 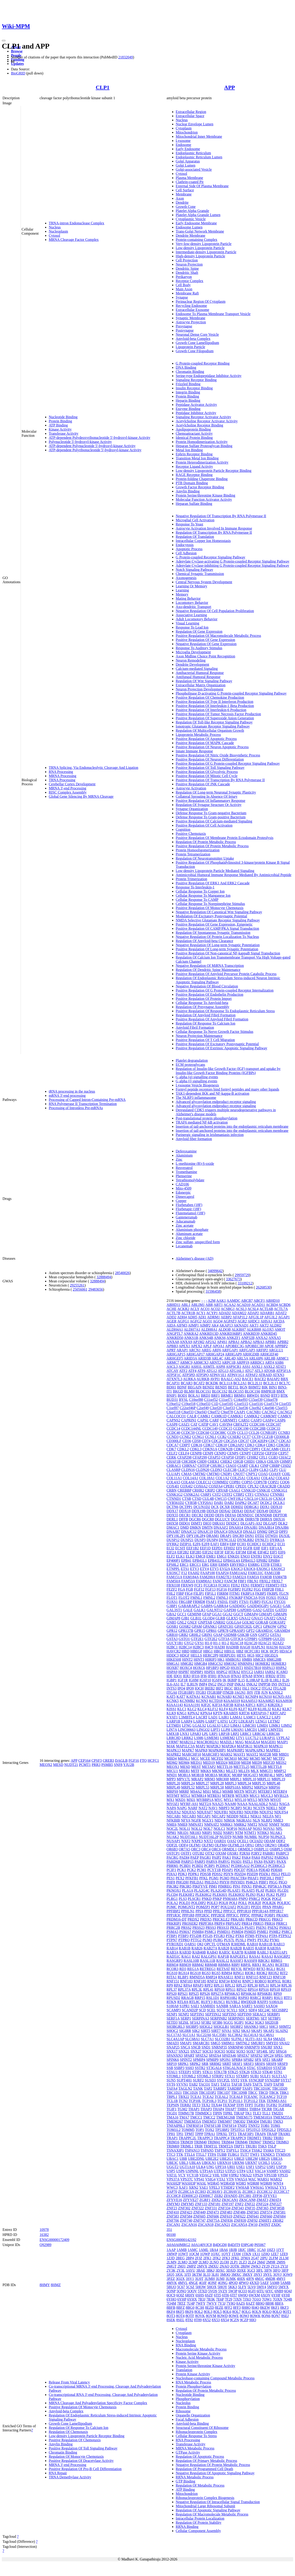 What do you see at coordinates (171, 1552) in the screenshot?
I see `EIF2A` at bounding box center [171, 1552].